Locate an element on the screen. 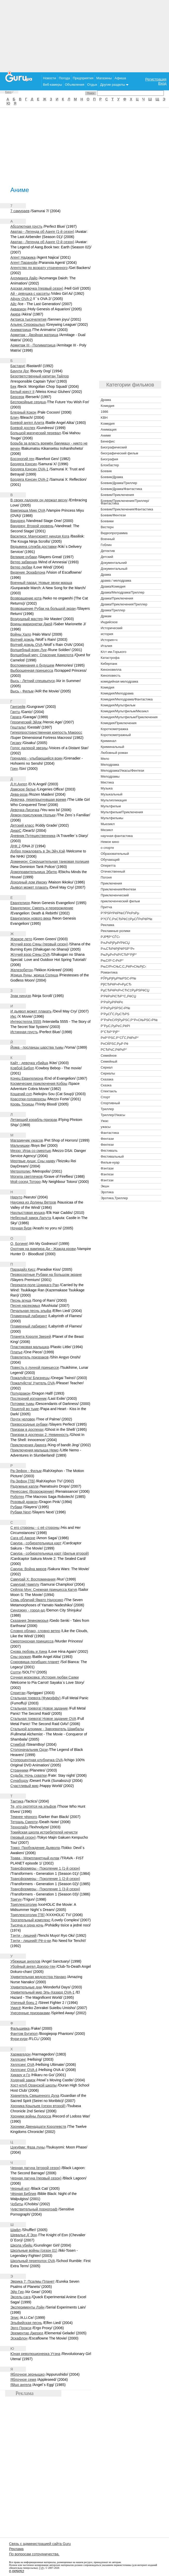 The image size is (169, 2576). Рекламные ролики is located at coordinates (115, 931).